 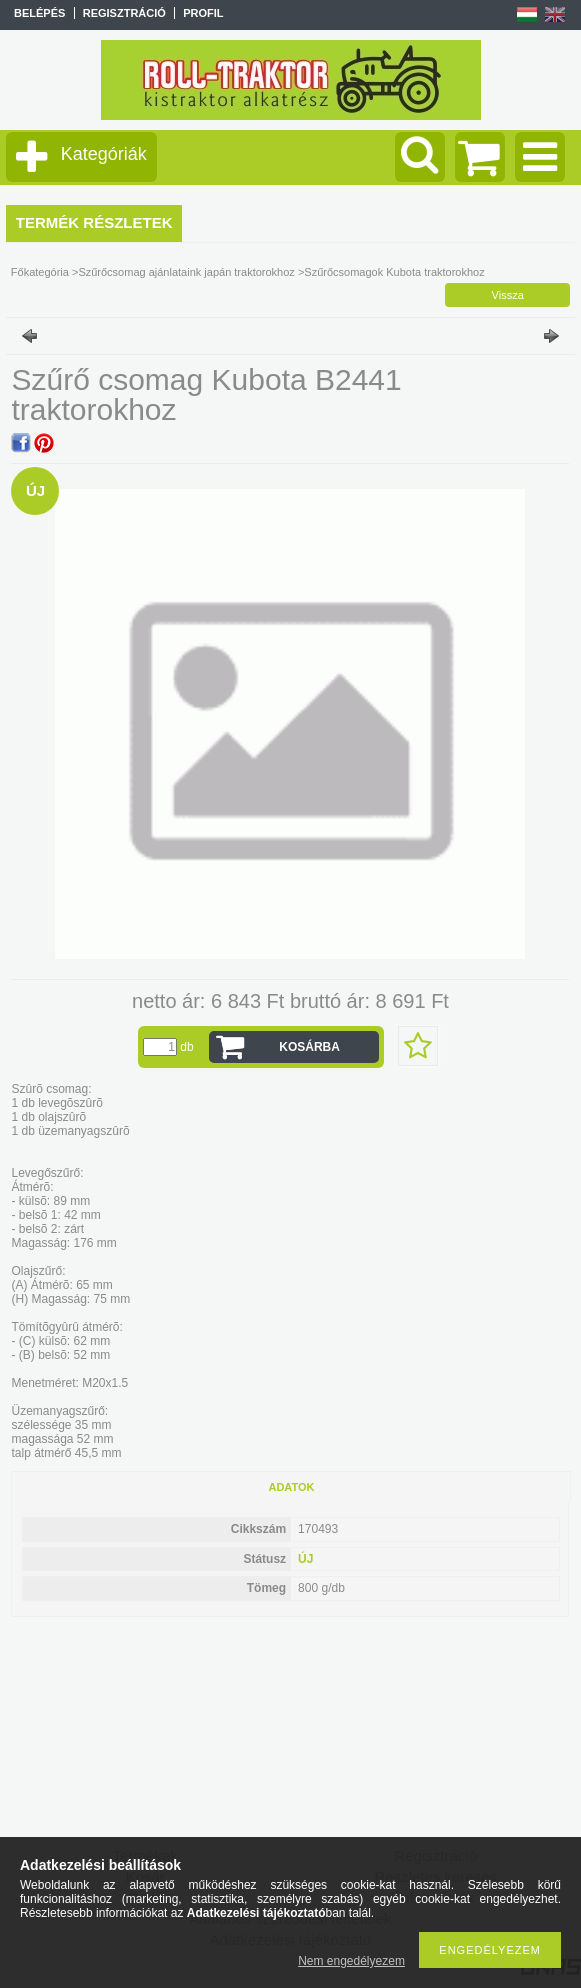 What do you see at coordinates (309, 1047) in the screenshot?
I see `Kosárba` at bounding box center [309, 1047].